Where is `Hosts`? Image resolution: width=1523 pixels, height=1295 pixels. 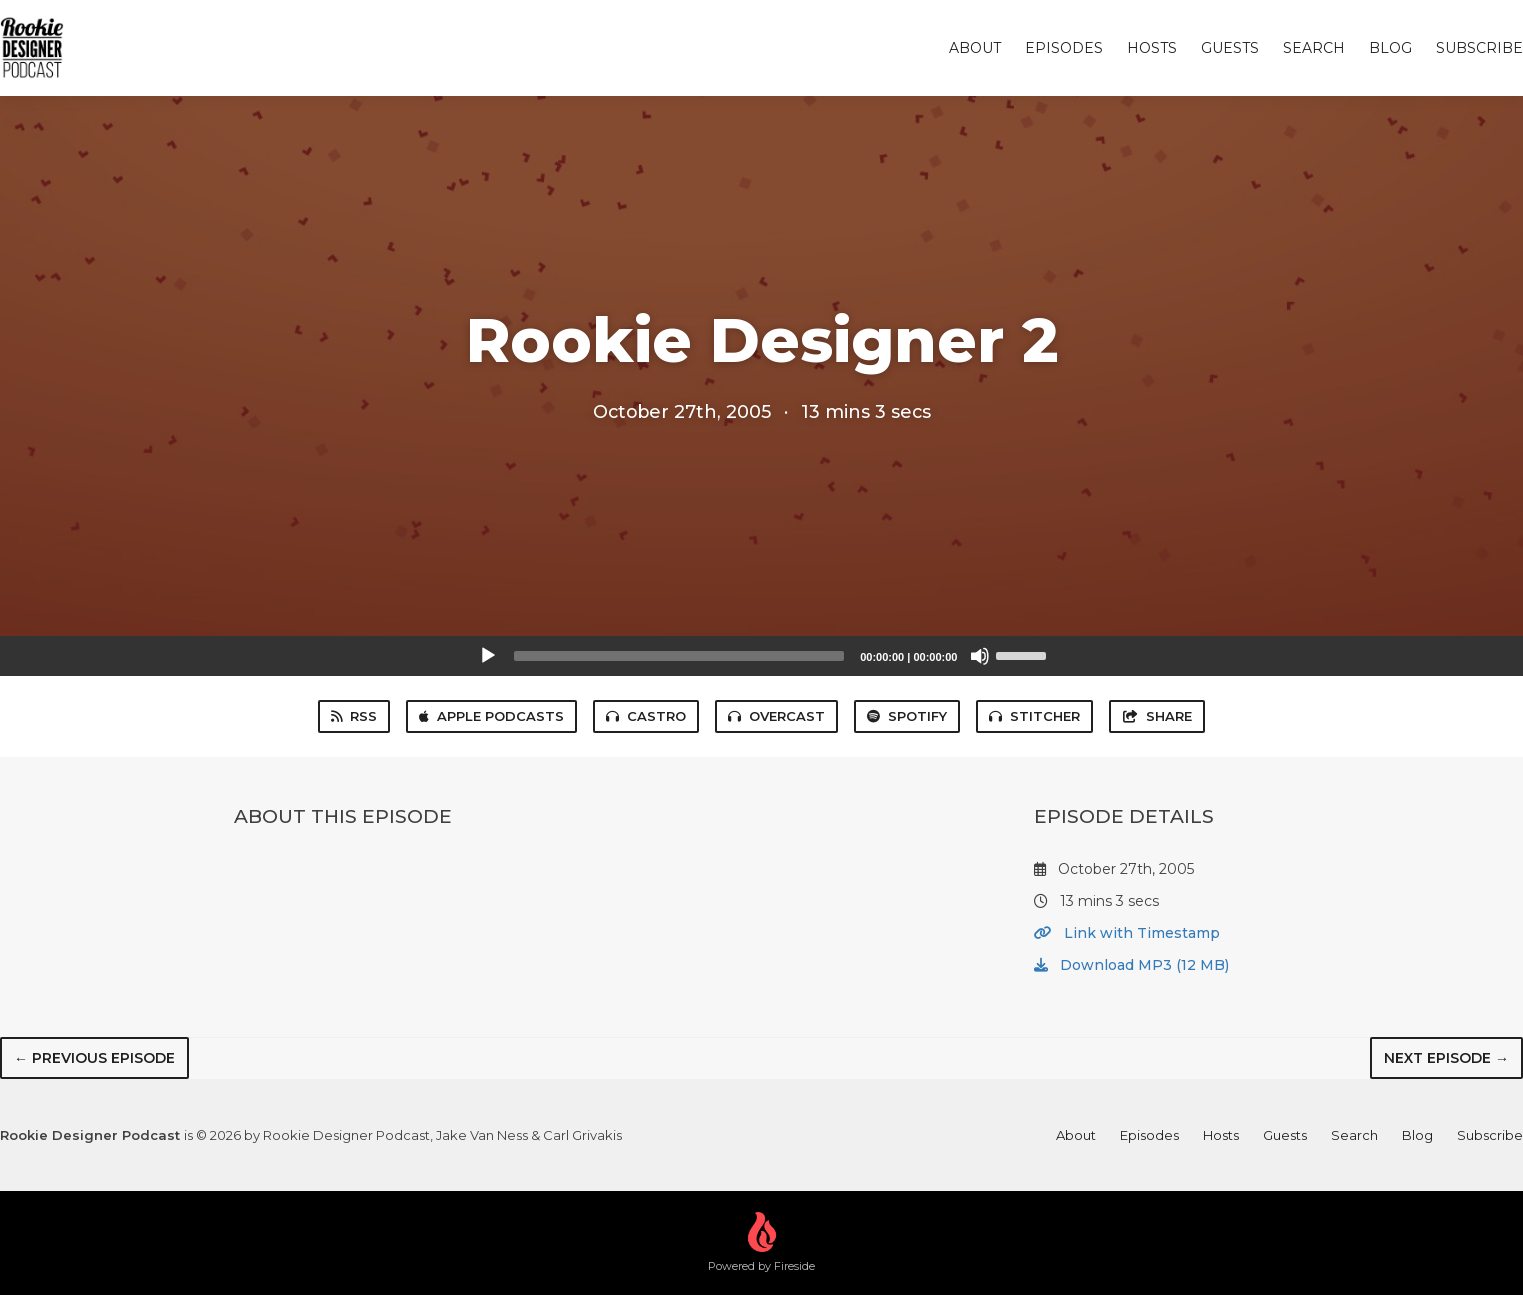
Hosts is located at coordinates (1152, 48).